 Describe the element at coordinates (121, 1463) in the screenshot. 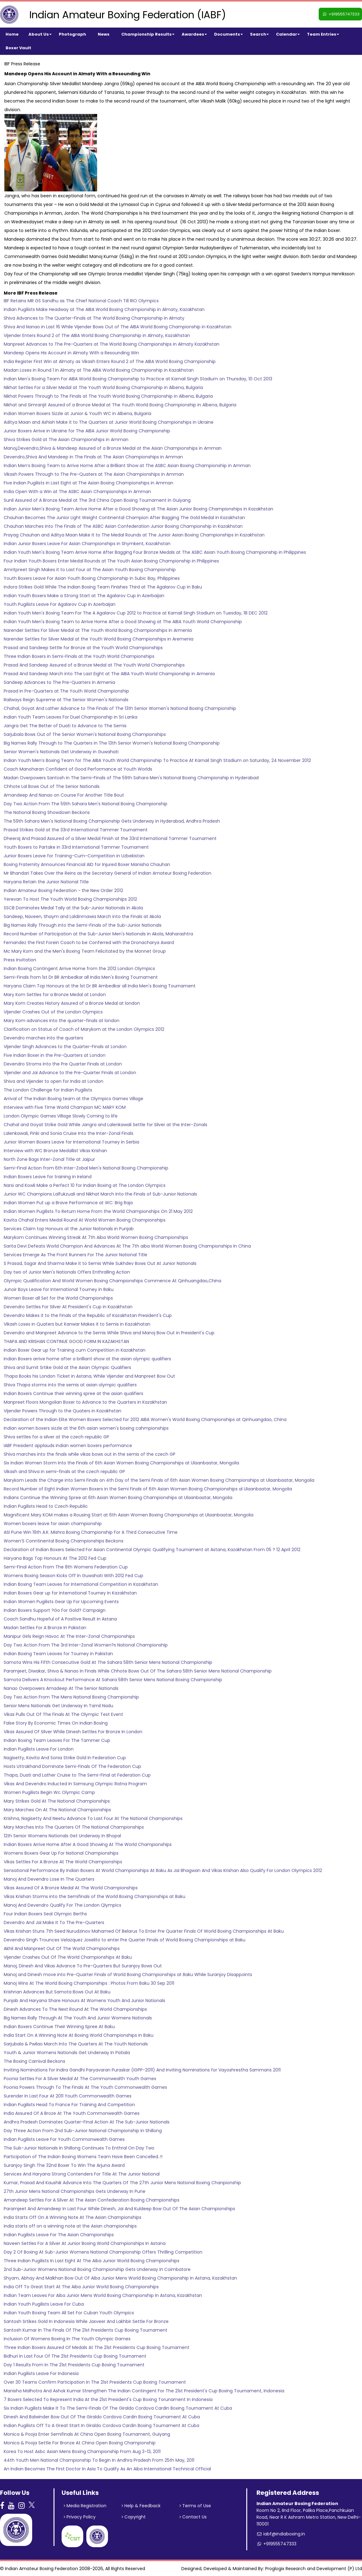

I see `Six Indian Women Storm Into the Finals of 6th Asian Women Boxing Championships at Ulaanbaatar, Mongolia` at that location.